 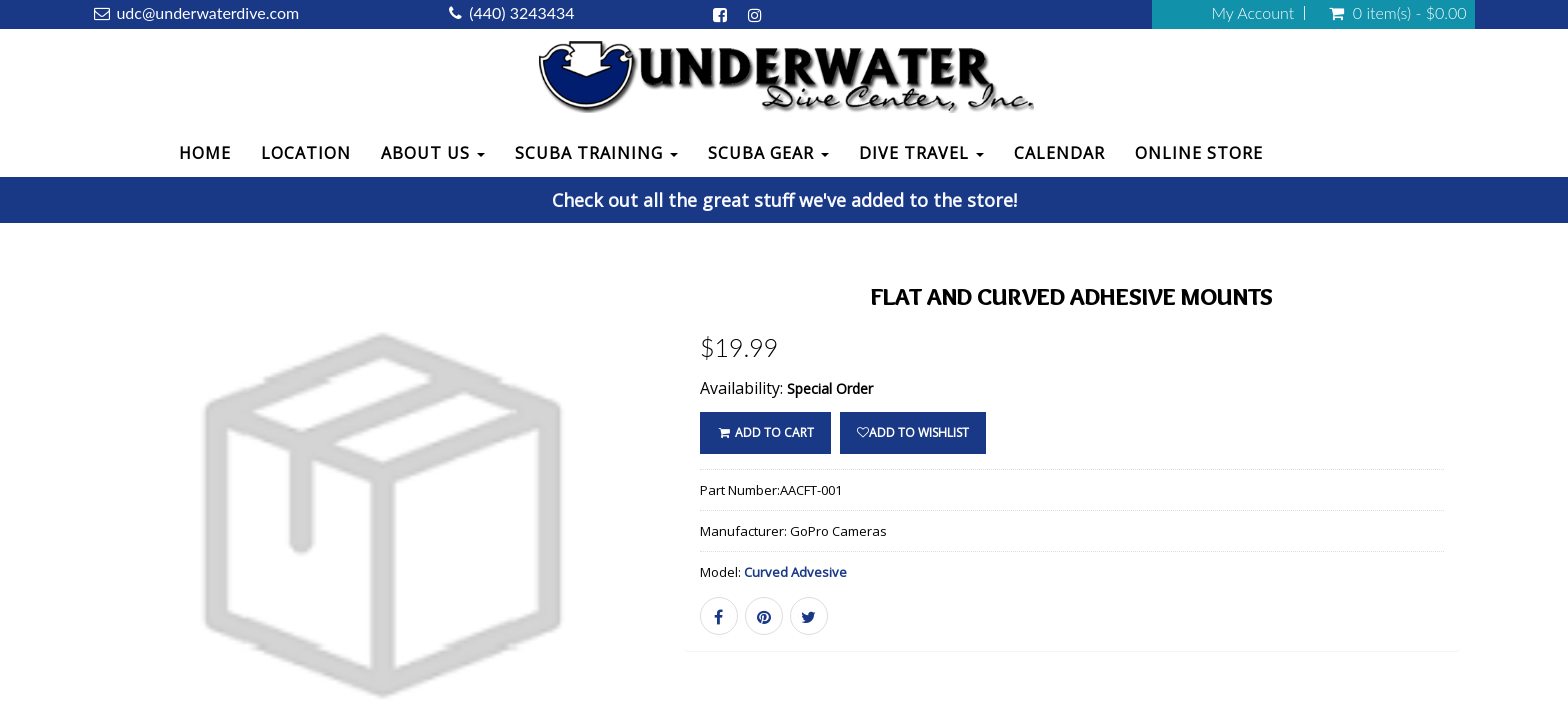 What do you see at coordinates (207, 12) in the screenshot?
I see `udc@underwaterdive.com` at bounding box center [207, 12].